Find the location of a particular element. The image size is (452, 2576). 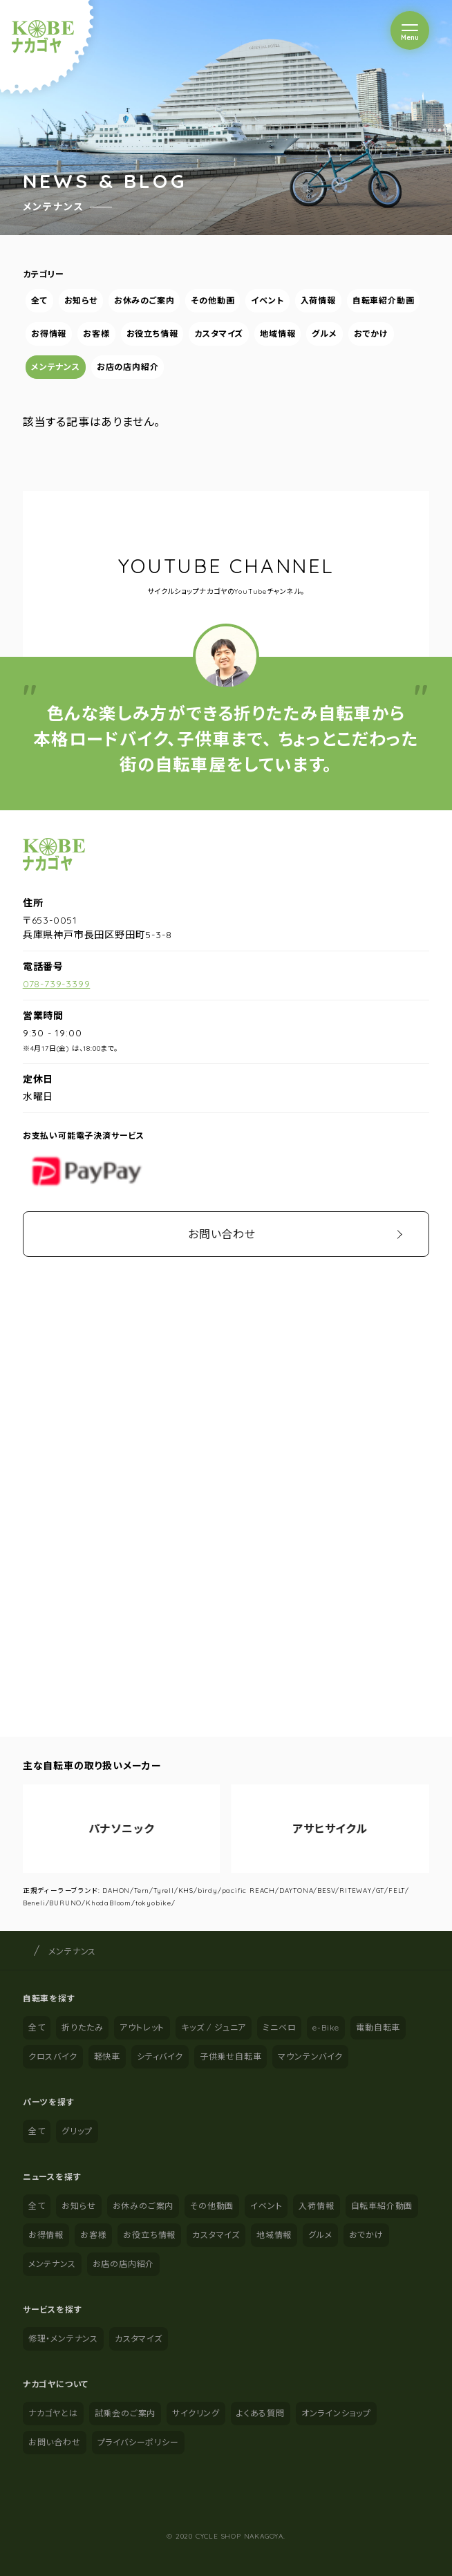

お得情報 is located at coordinates (48, 333).